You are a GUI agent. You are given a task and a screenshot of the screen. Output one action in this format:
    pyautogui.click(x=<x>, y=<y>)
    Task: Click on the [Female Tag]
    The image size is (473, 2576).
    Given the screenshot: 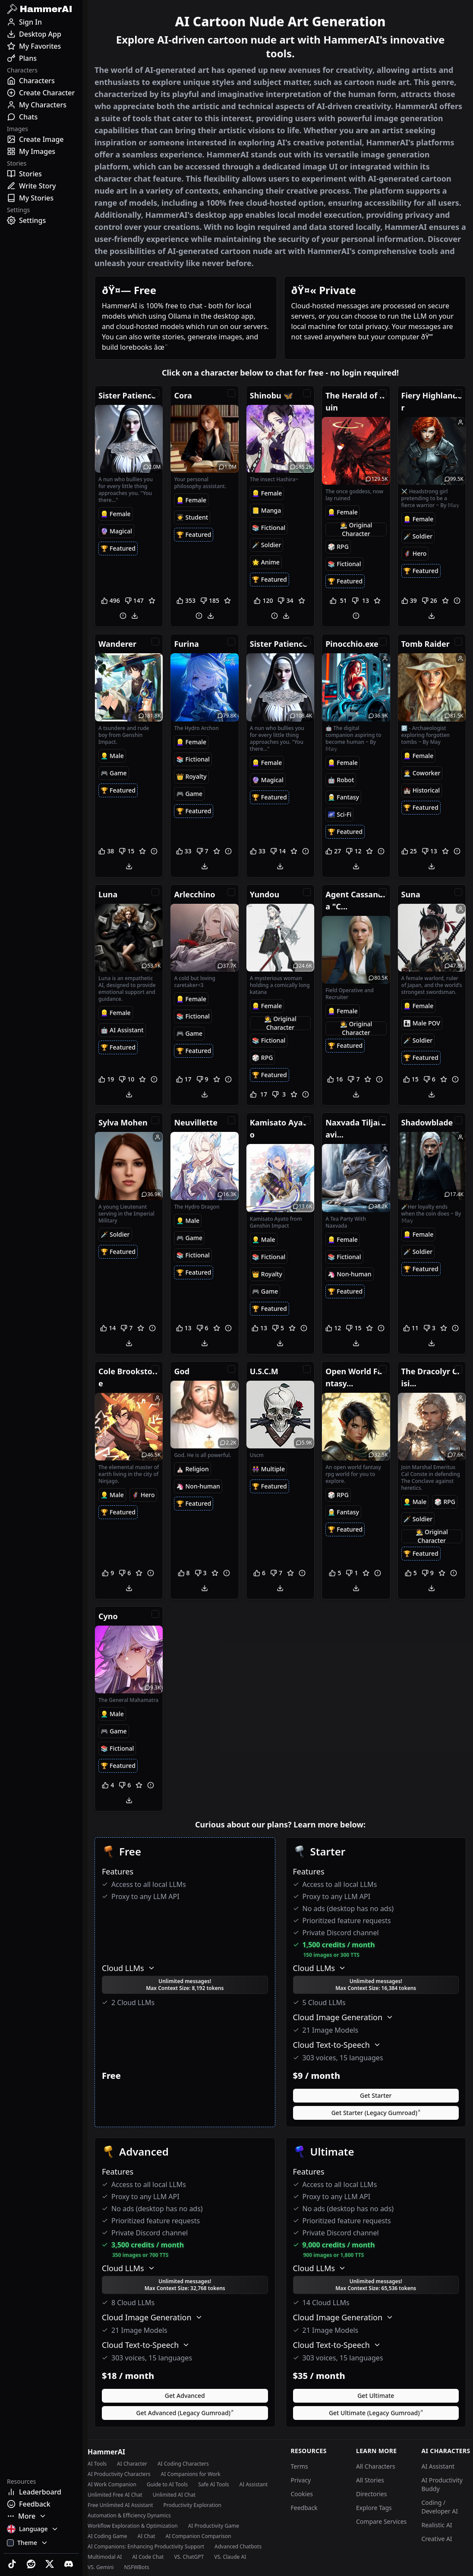 What is the action you would take?
    pyautogui.click(x=115, y=514)
    